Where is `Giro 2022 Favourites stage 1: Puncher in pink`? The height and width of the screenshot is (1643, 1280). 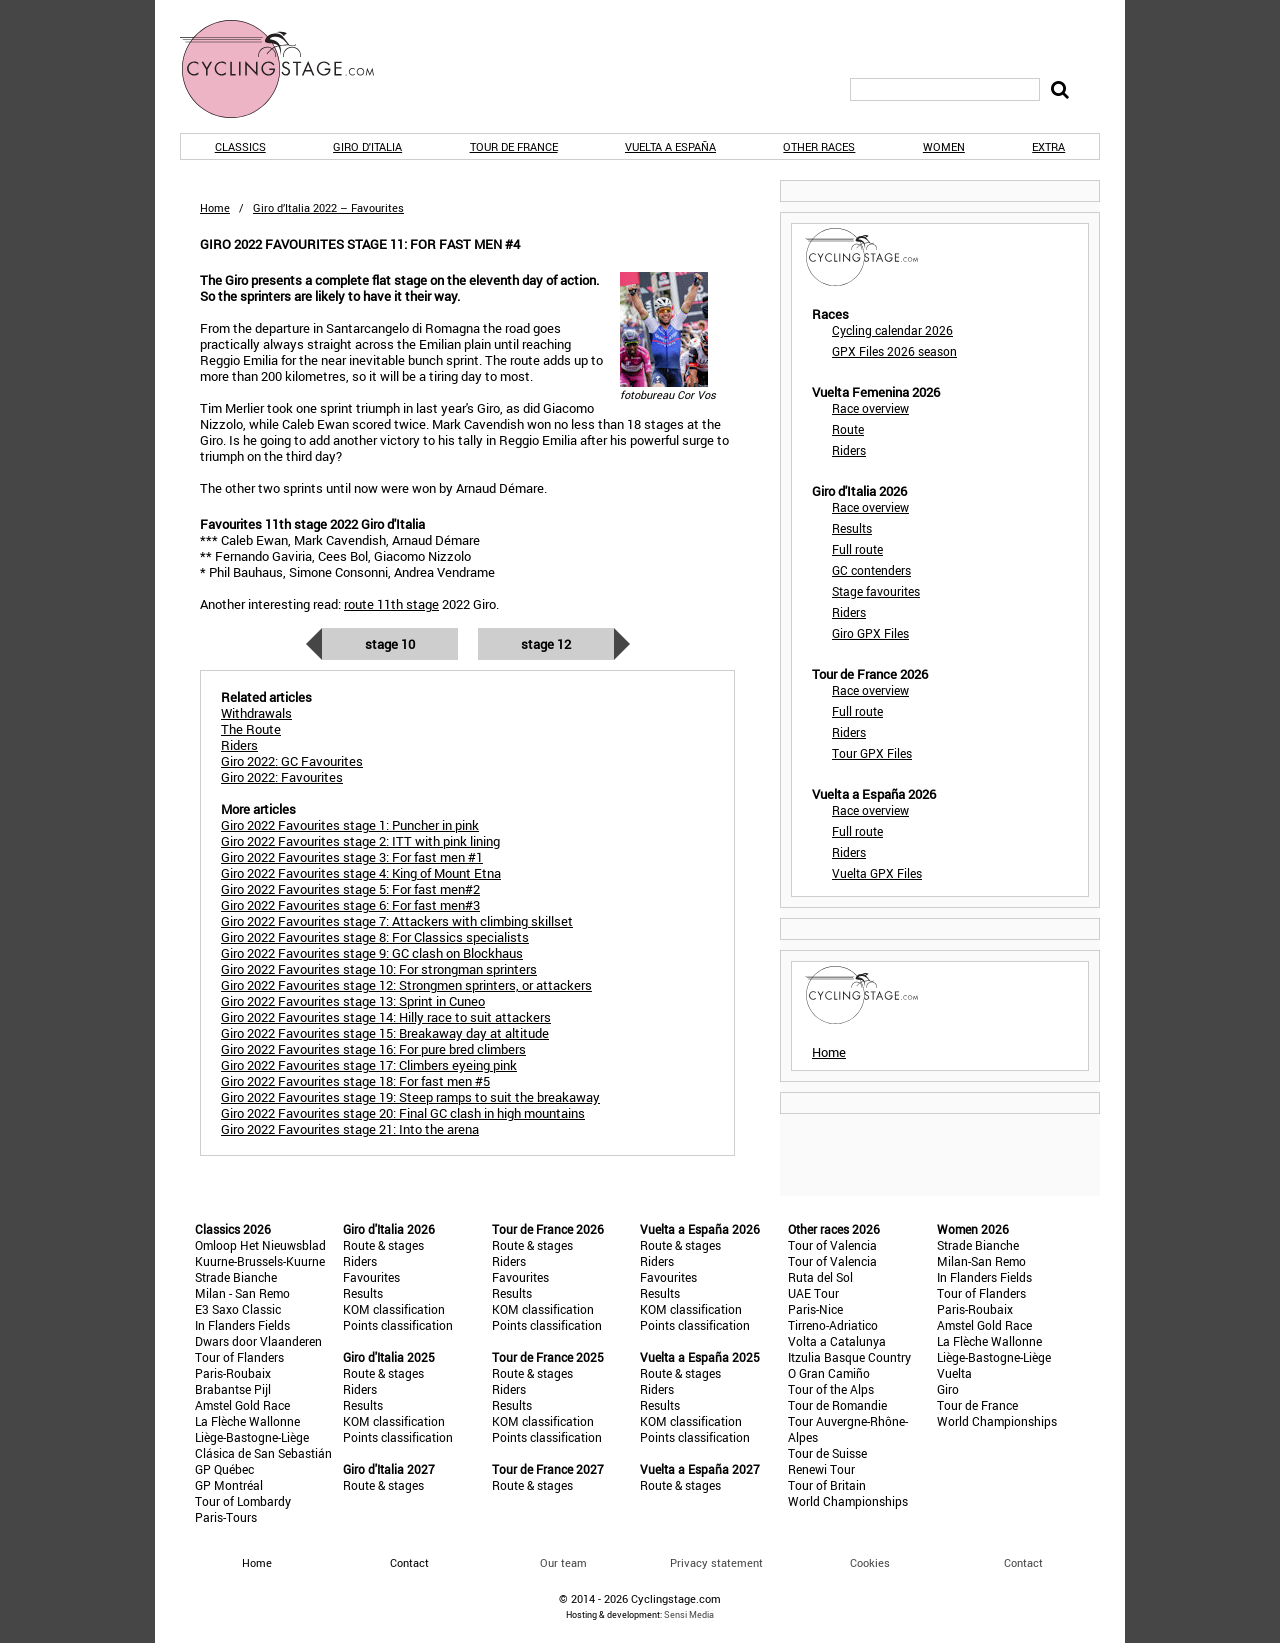
Giro 2022 Favourites stage 1: Puncher in pink is located at coordinates (350, 825).